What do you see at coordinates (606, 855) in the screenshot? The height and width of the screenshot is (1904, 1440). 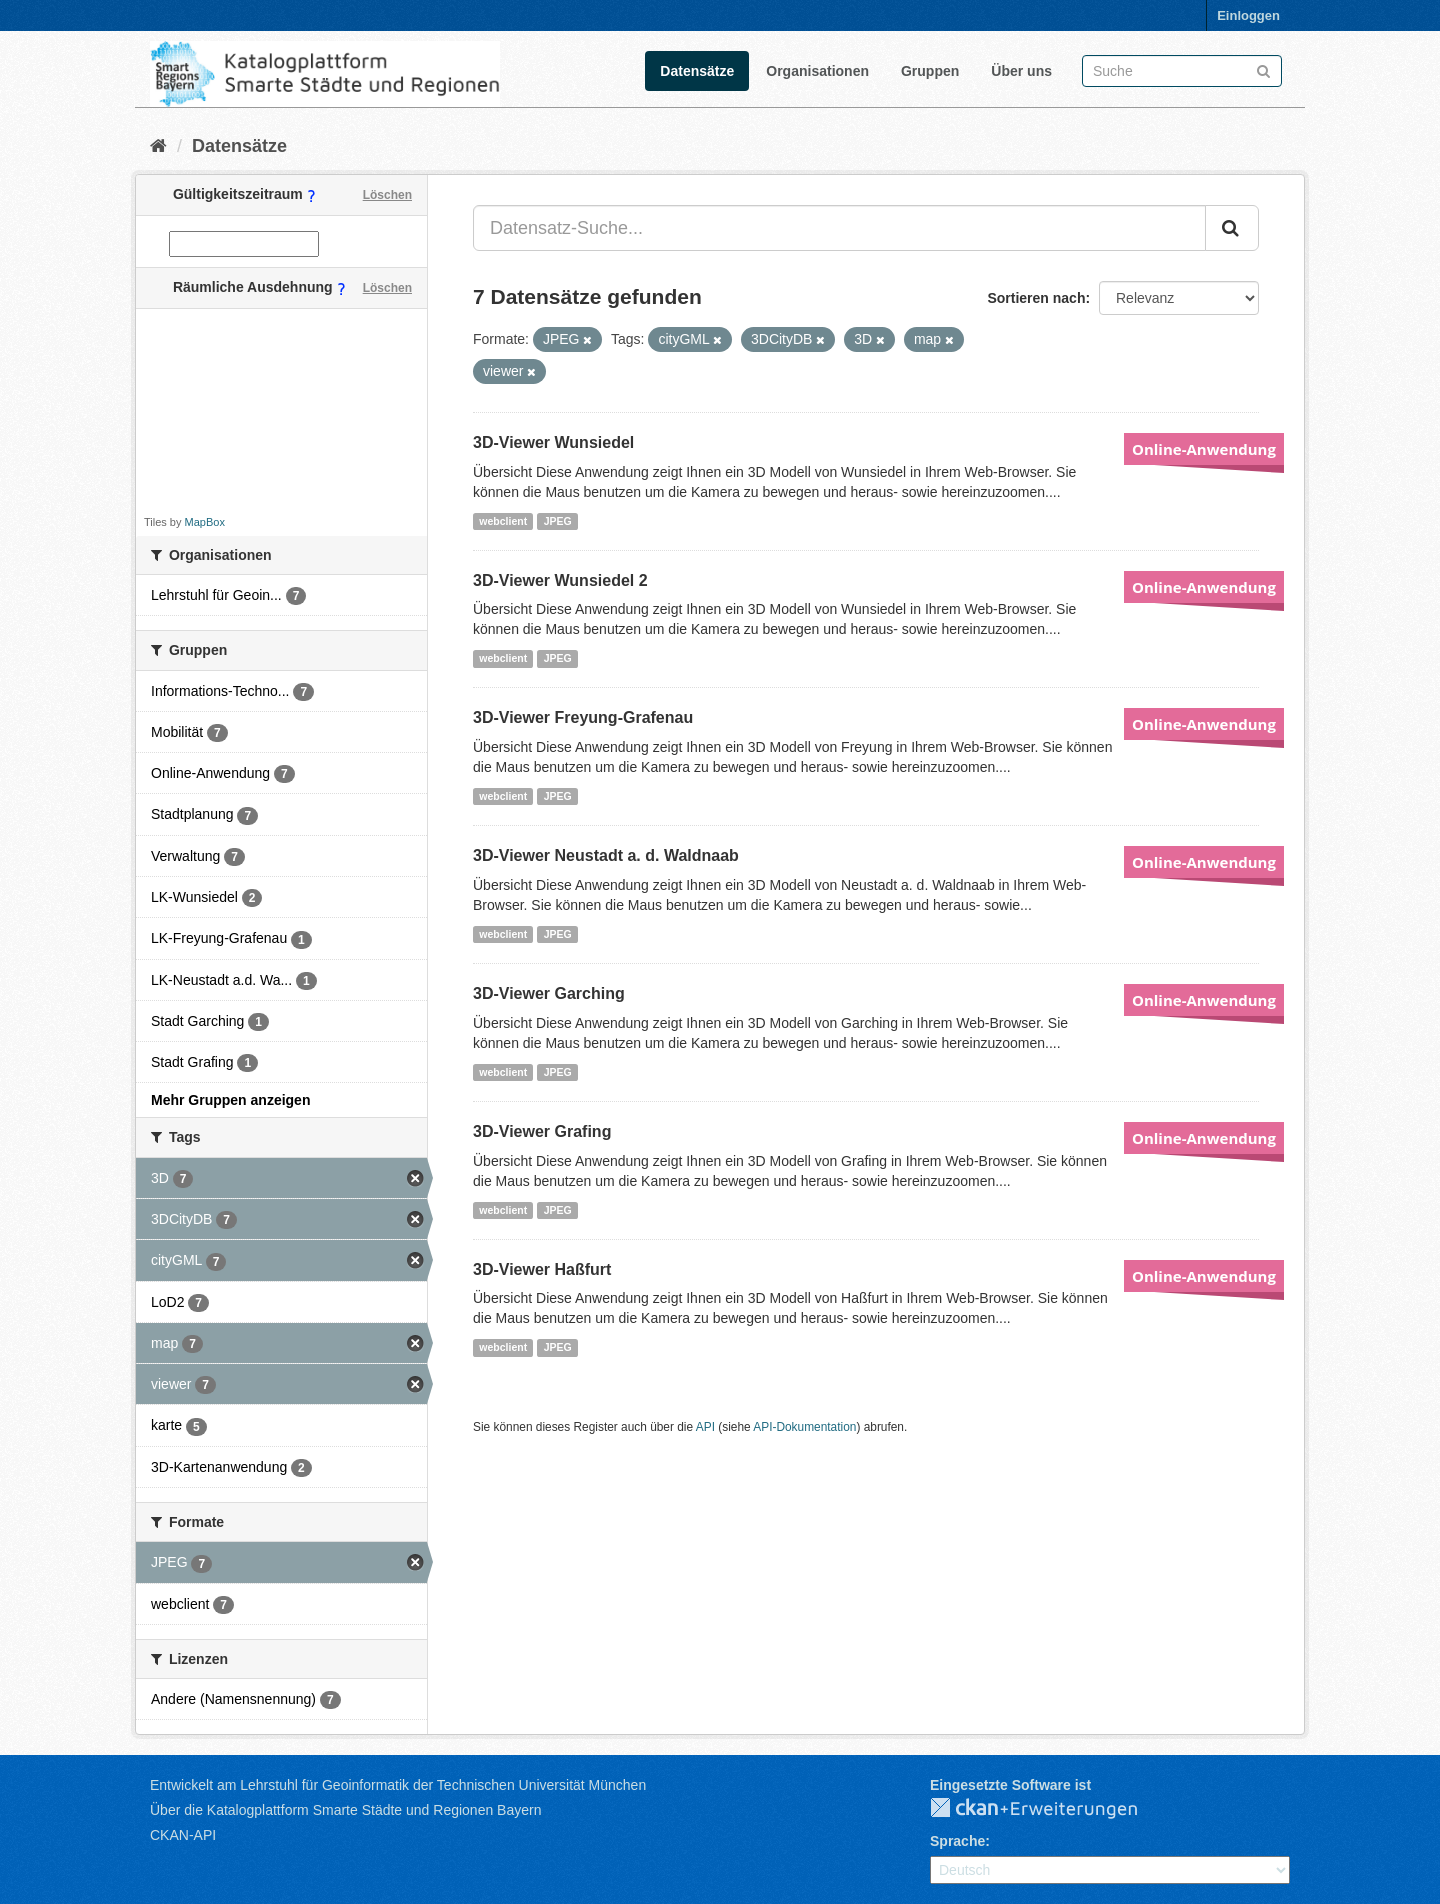 I see `3D-Viewer Neustadt a. d. Waldnaab` at bounding box center [606, 855].